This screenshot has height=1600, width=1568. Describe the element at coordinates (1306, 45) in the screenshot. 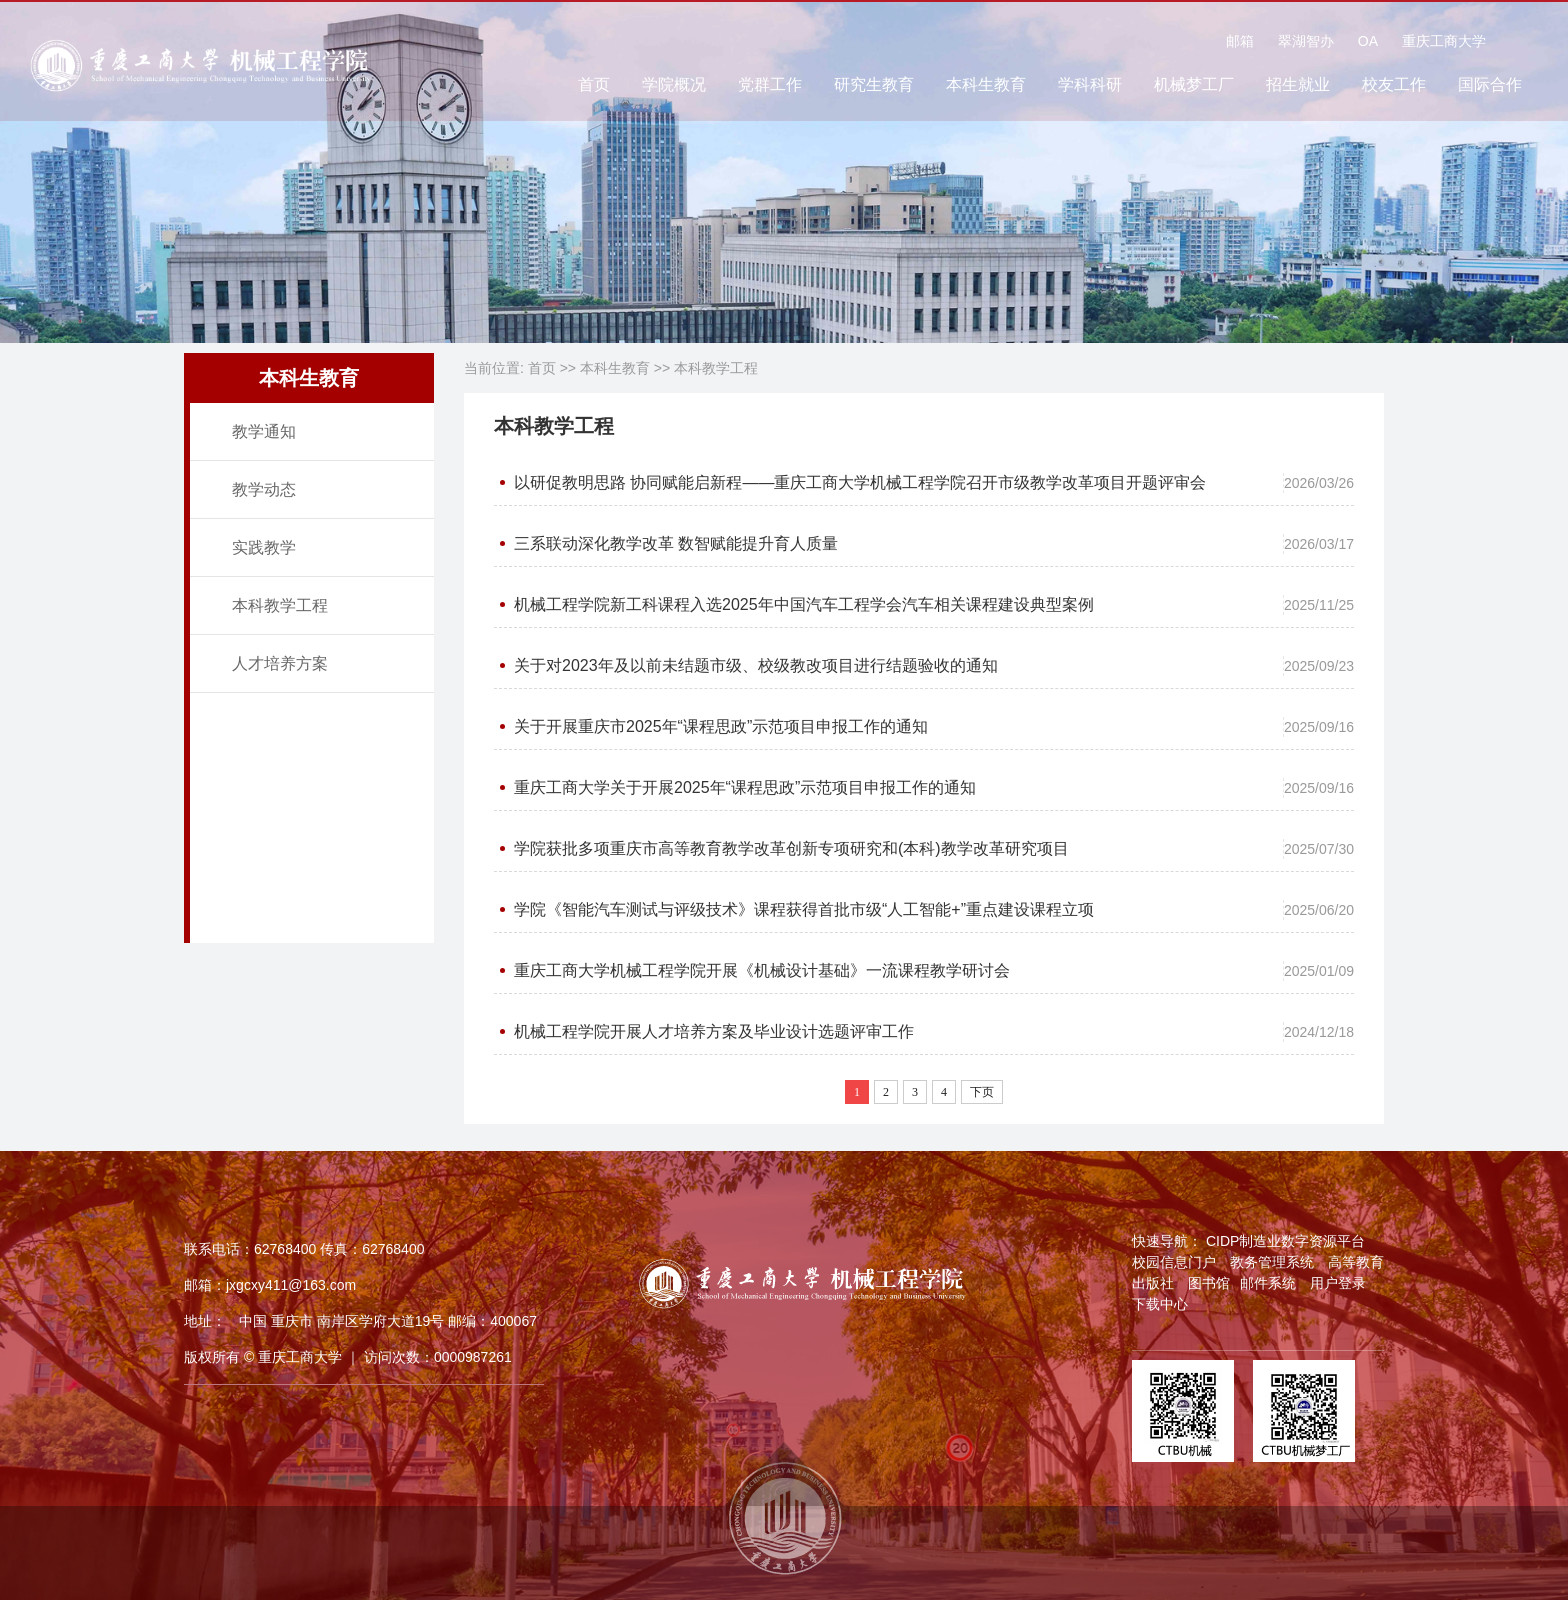

I see `翠湖智办` at that location.